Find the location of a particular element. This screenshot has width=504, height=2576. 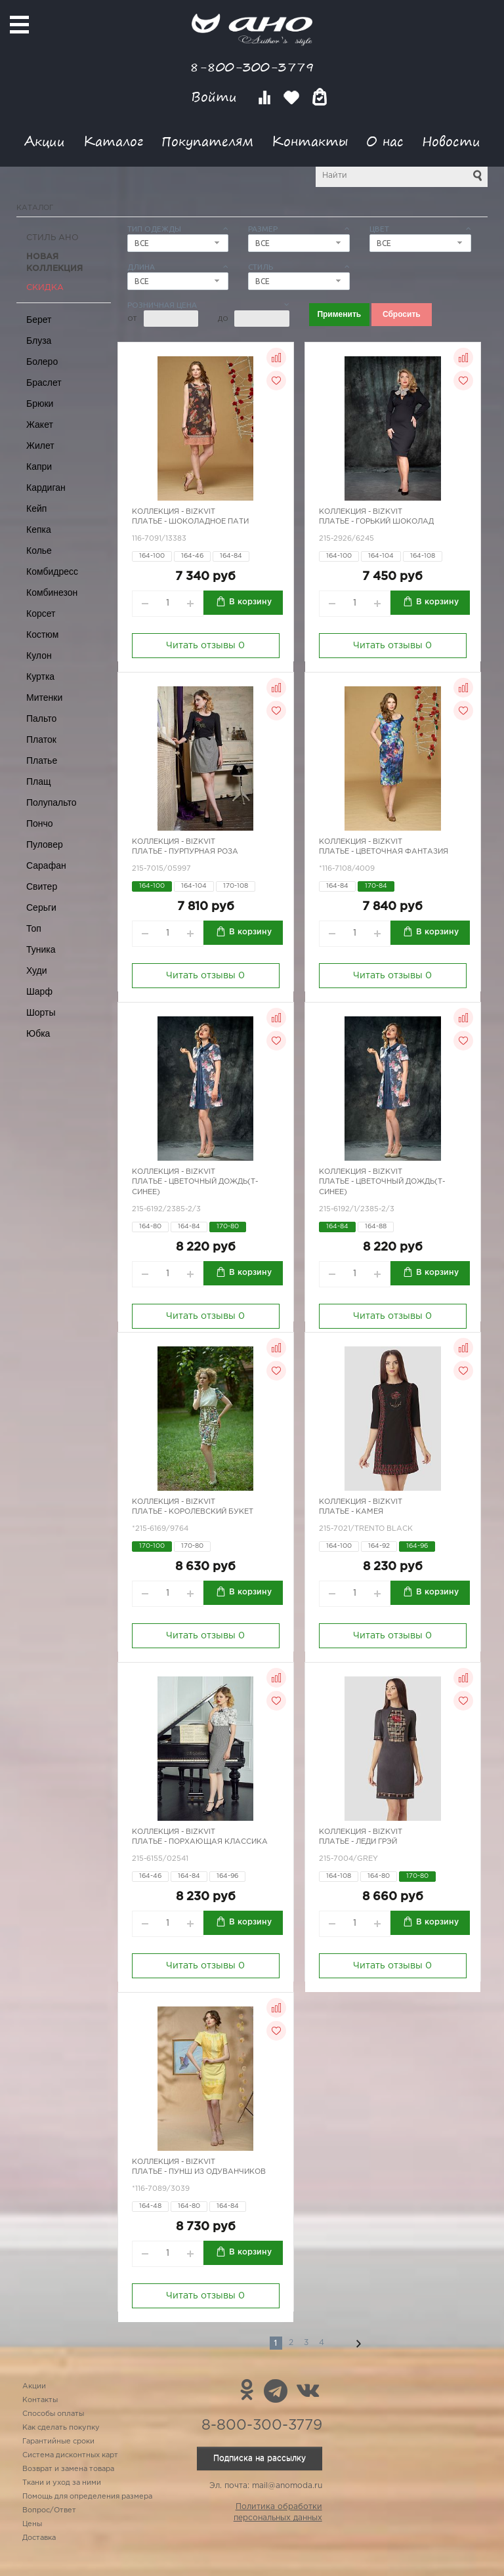

Пуловер is located at coordinates (44, 844).